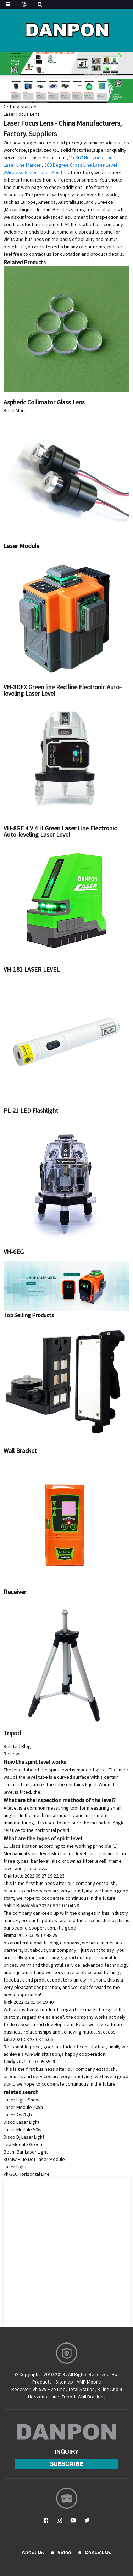 The height and width of the screenshot is (2576, 133). I want to click on Receiver, so click(15, 1592).